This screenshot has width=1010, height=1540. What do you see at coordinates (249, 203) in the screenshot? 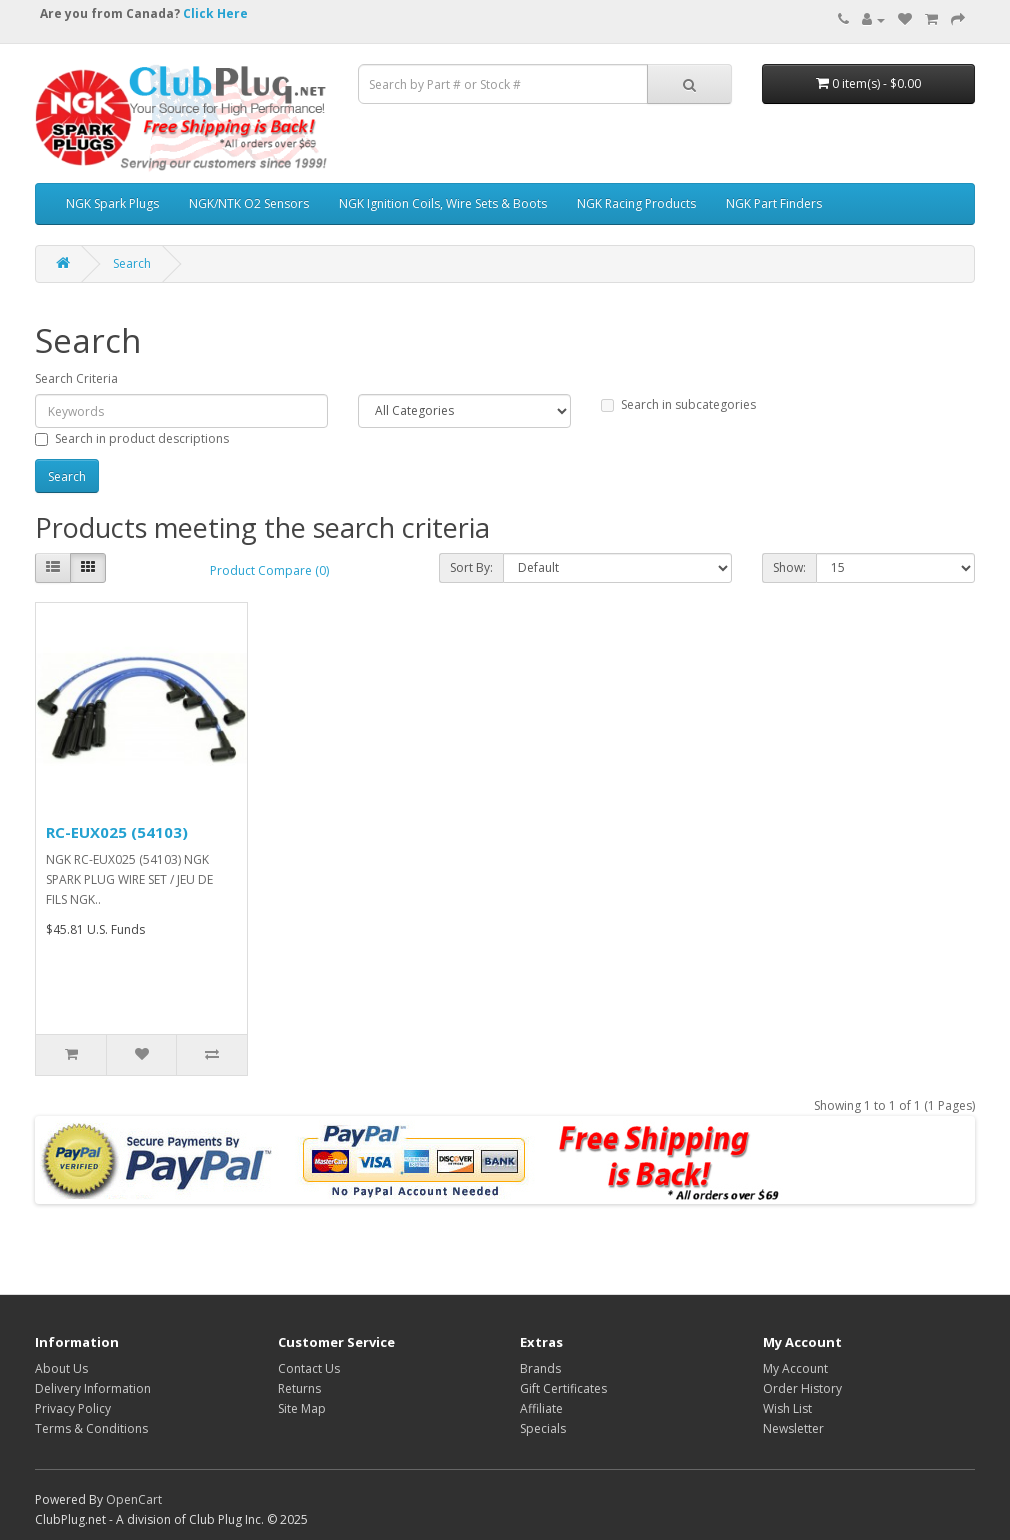
I see `NGK/NTK O2 Sensors` at bounding box center [249, 203].